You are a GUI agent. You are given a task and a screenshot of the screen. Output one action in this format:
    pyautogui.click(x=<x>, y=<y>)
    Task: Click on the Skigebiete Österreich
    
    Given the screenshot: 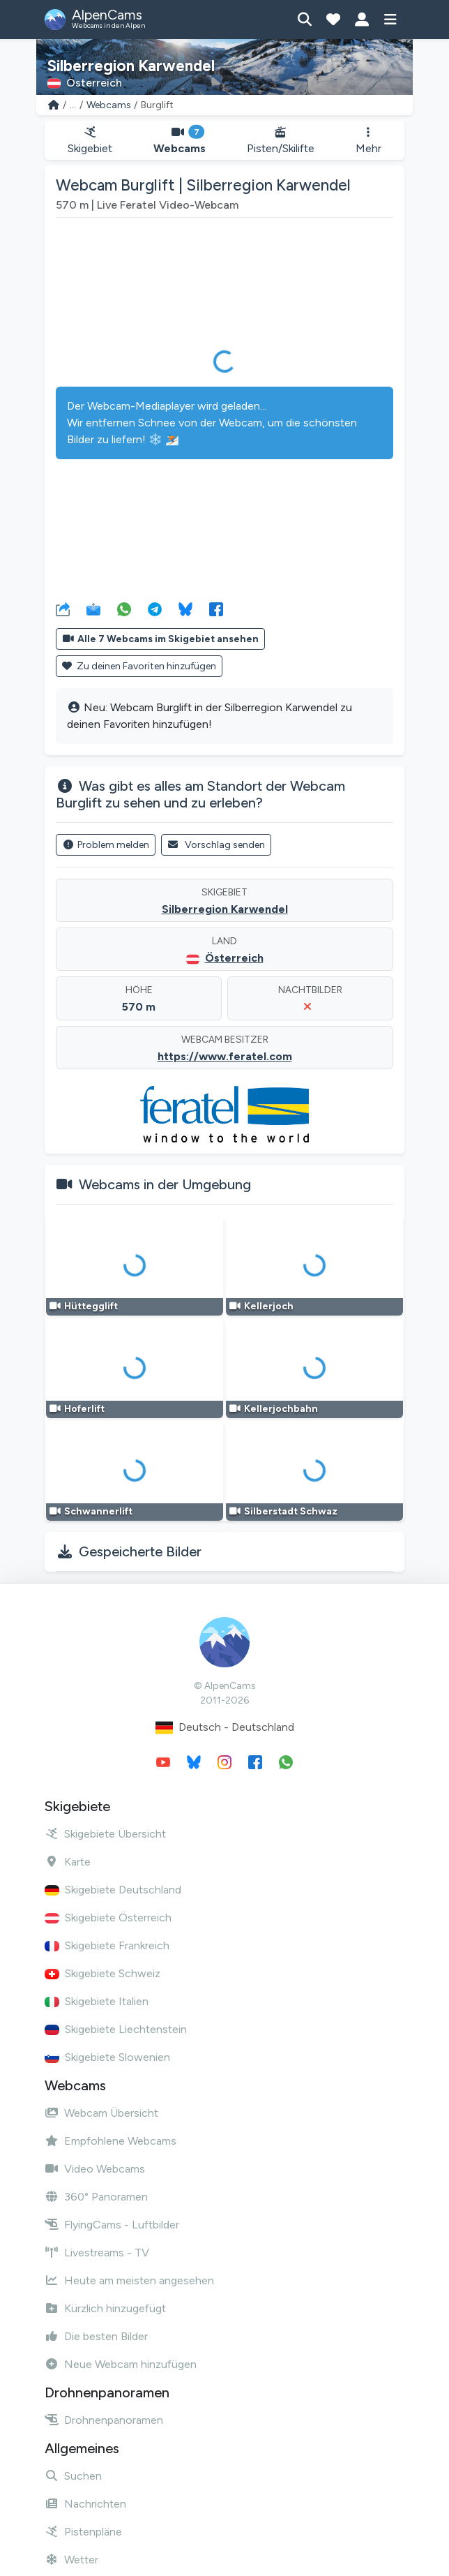 What is the action you would take?
    pyautogui.click(x=108, y=1917)
    